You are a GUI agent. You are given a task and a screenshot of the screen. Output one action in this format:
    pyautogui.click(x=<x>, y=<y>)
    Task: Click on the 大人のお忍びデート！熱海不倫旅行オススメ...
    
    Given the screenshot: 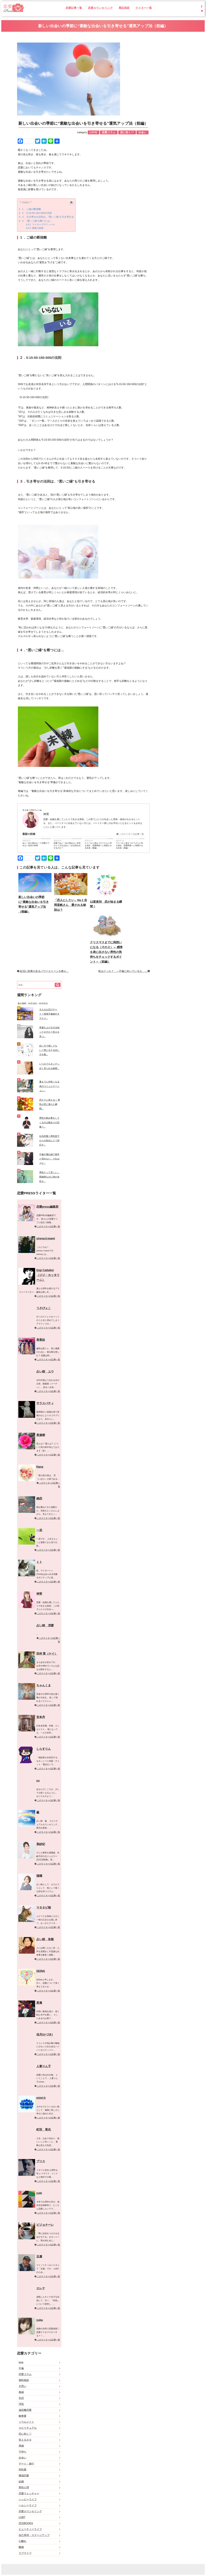 What is the action you would take?
    pyautogui.click(x=49, y=1014)
    